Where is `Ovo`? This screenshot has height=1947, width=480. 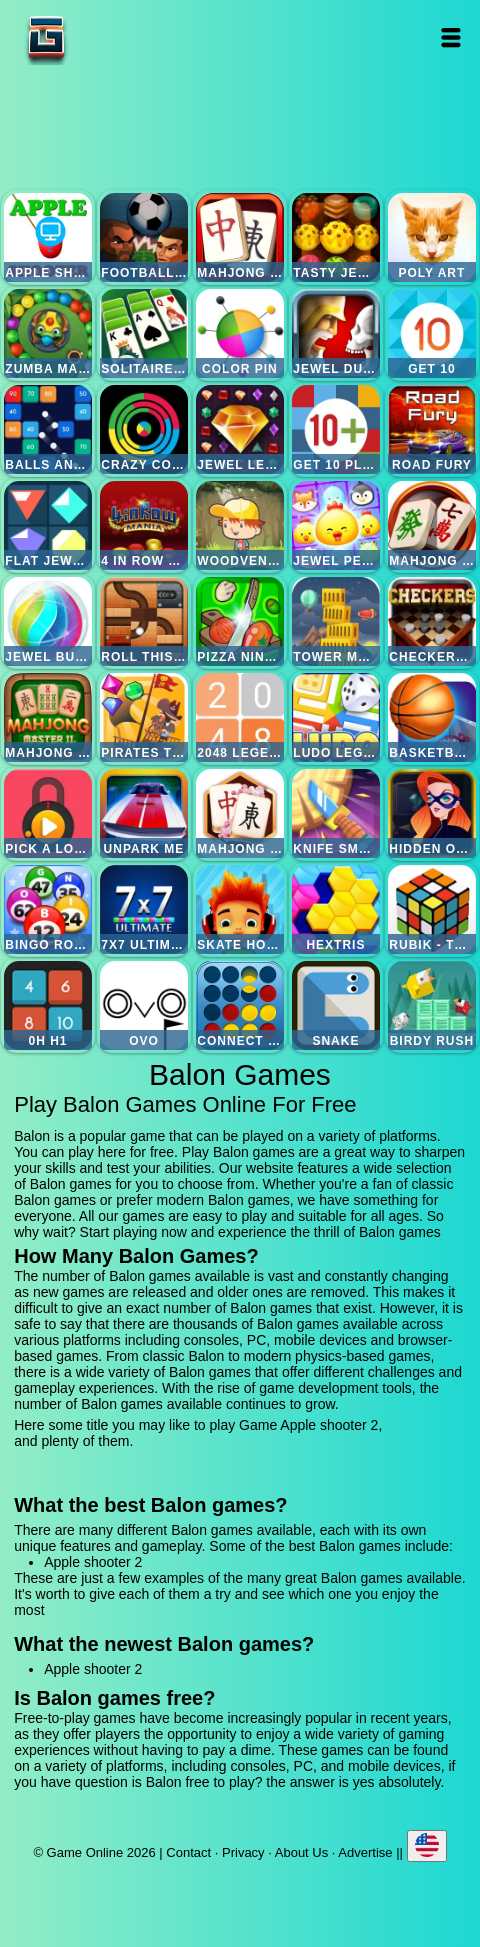 Ovo is located at coordinates (144, 1005).